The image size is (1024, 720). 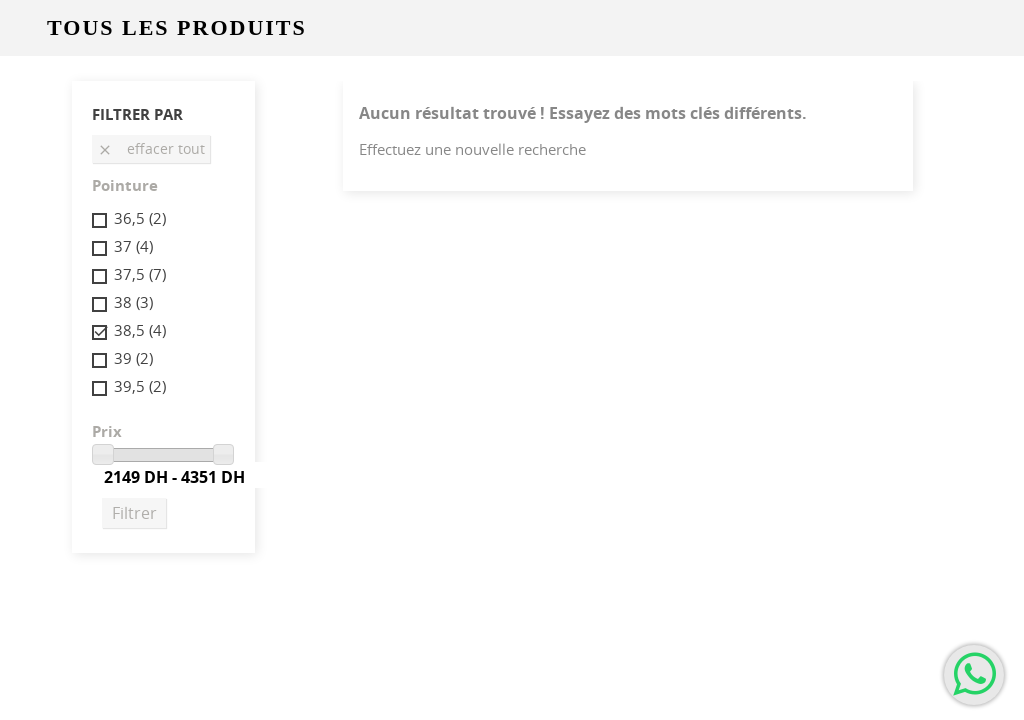 I want to click on Filtrer, so click(x=134, y=513).